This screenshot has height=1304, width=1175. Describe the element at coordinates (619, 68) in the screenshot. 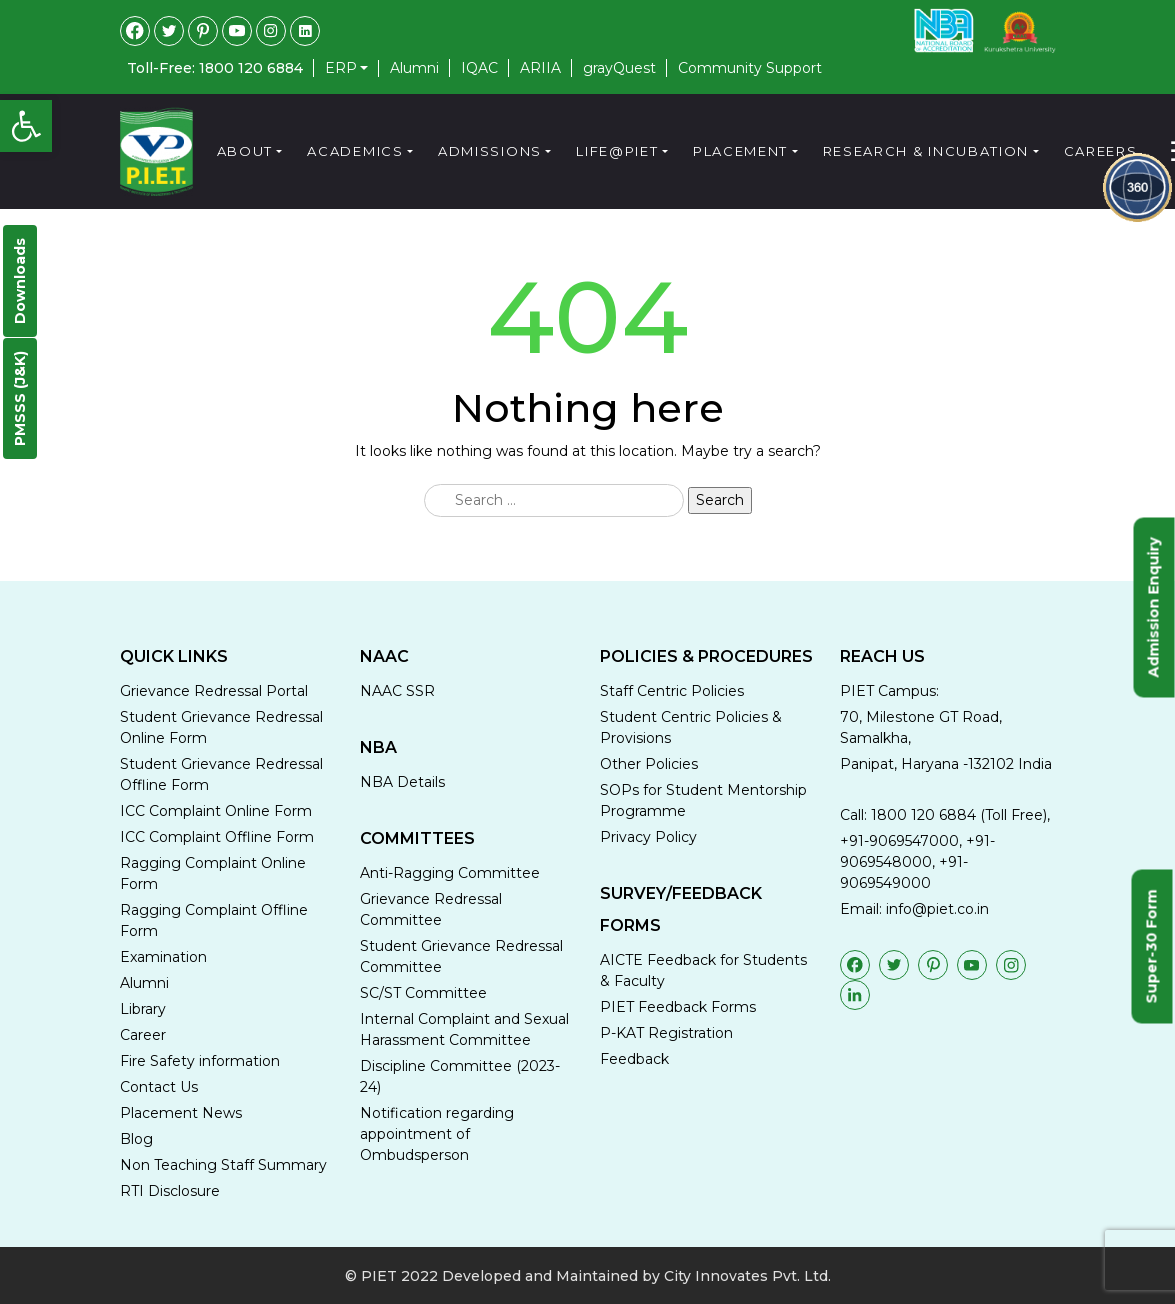

I see `grayQuest` at that location.